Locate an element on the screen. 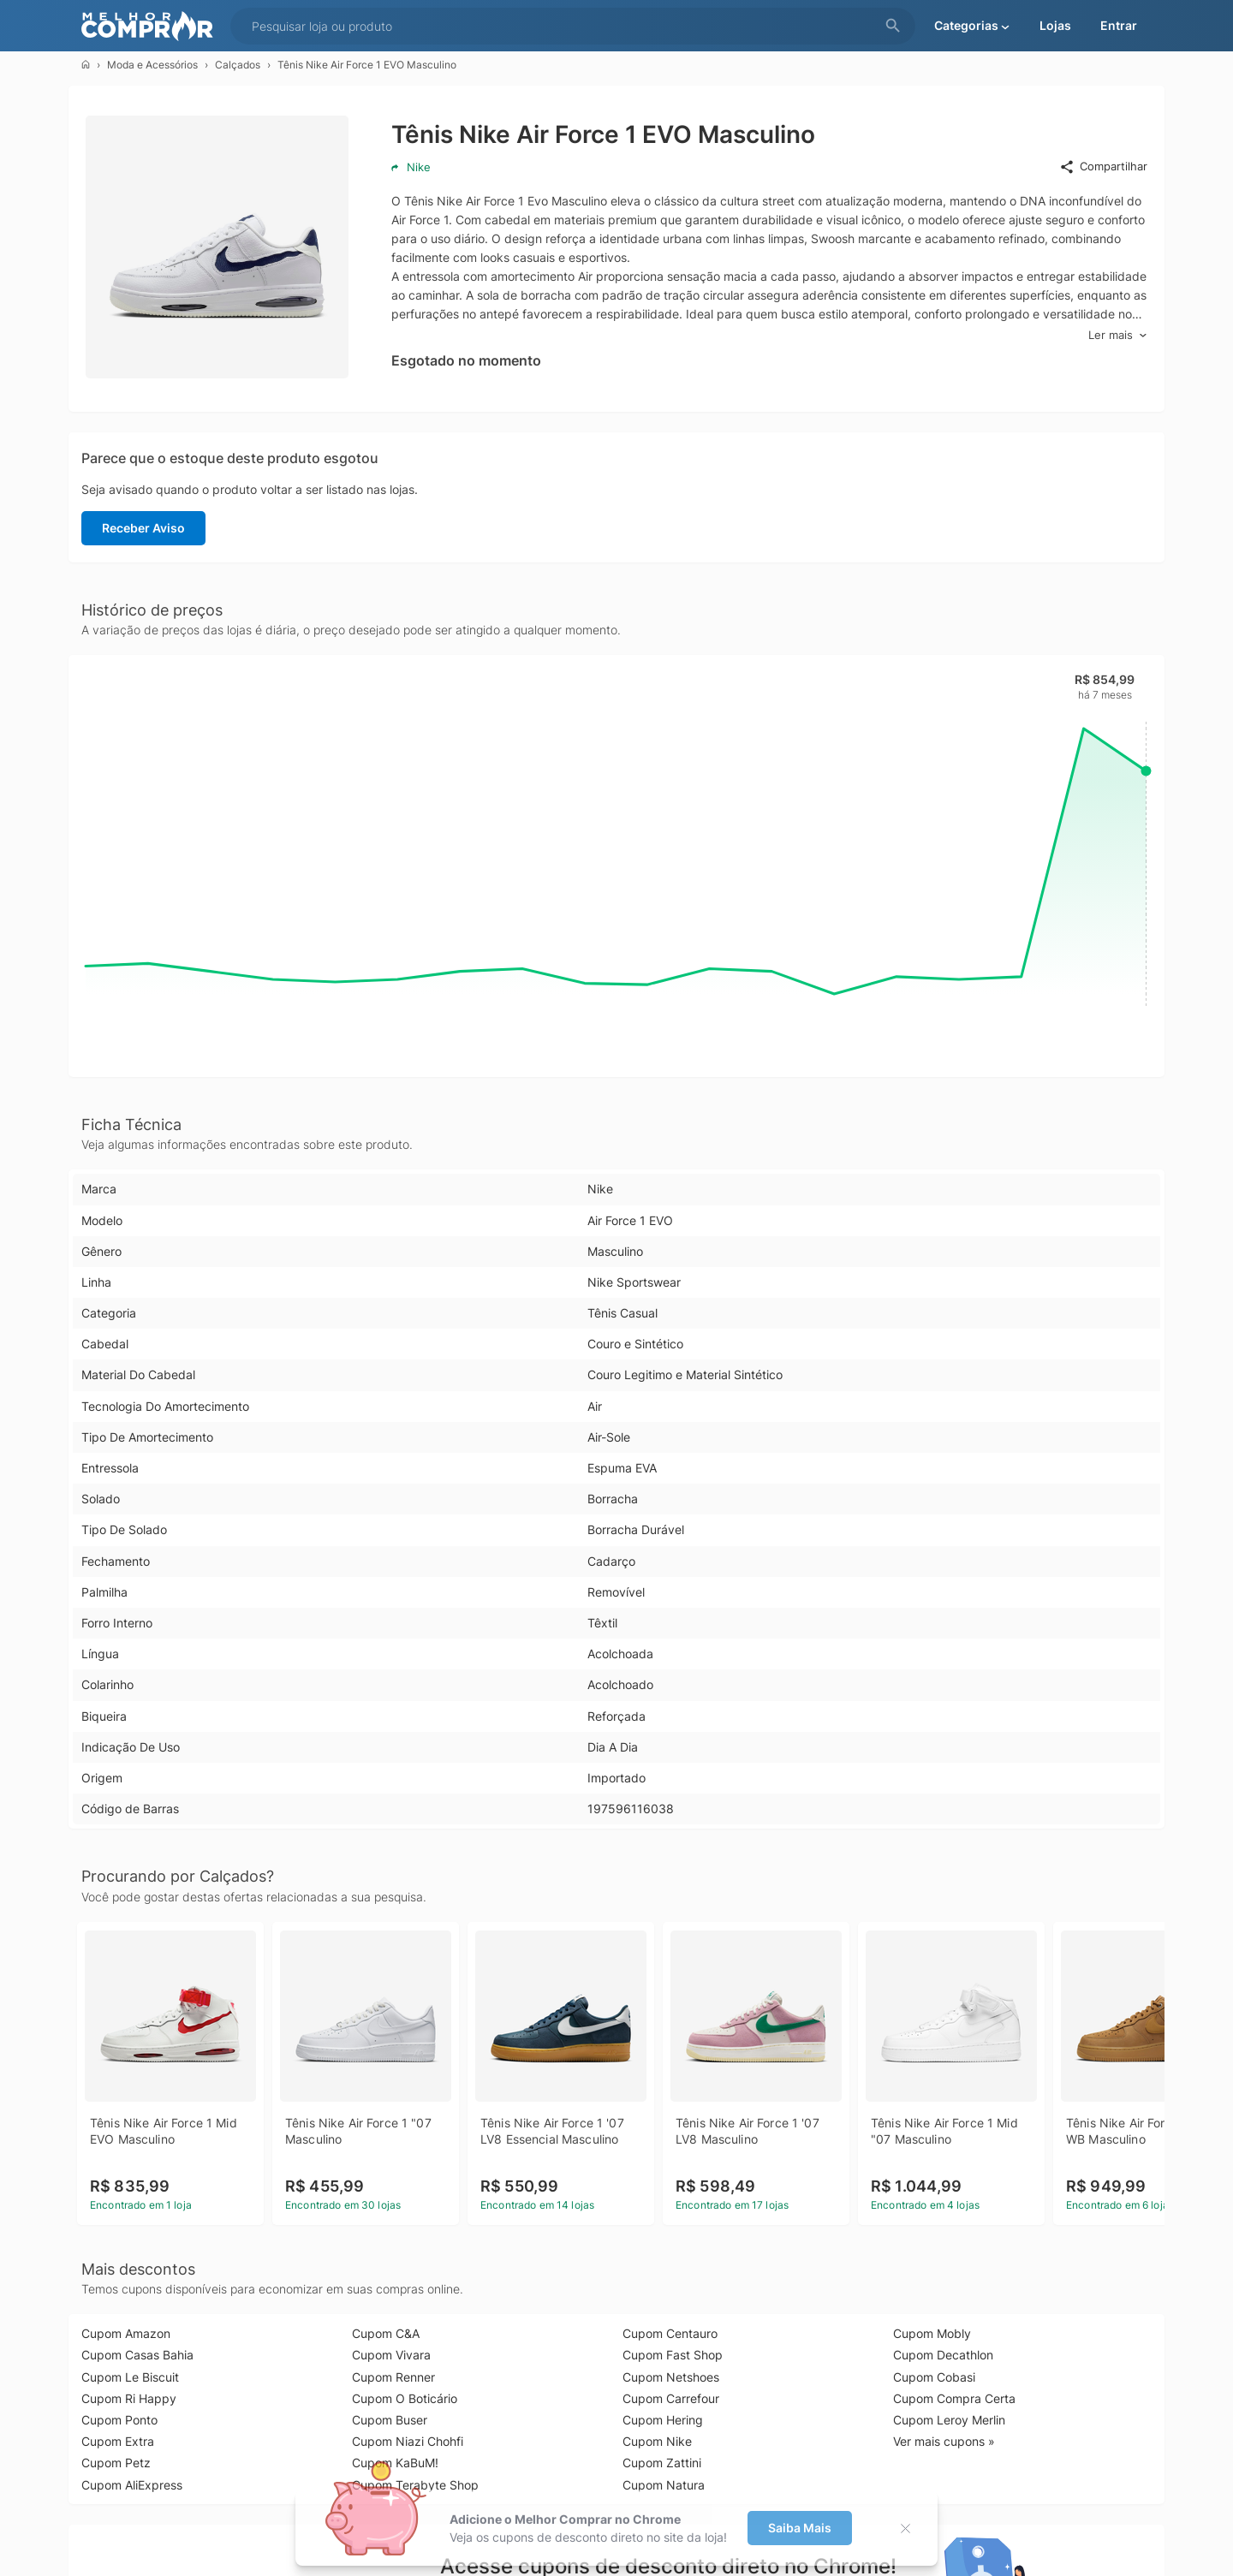 The height and width of the screenshot is (2576, 1233). Cupom Leroy Merlin is located at coordinates (949, 2419).